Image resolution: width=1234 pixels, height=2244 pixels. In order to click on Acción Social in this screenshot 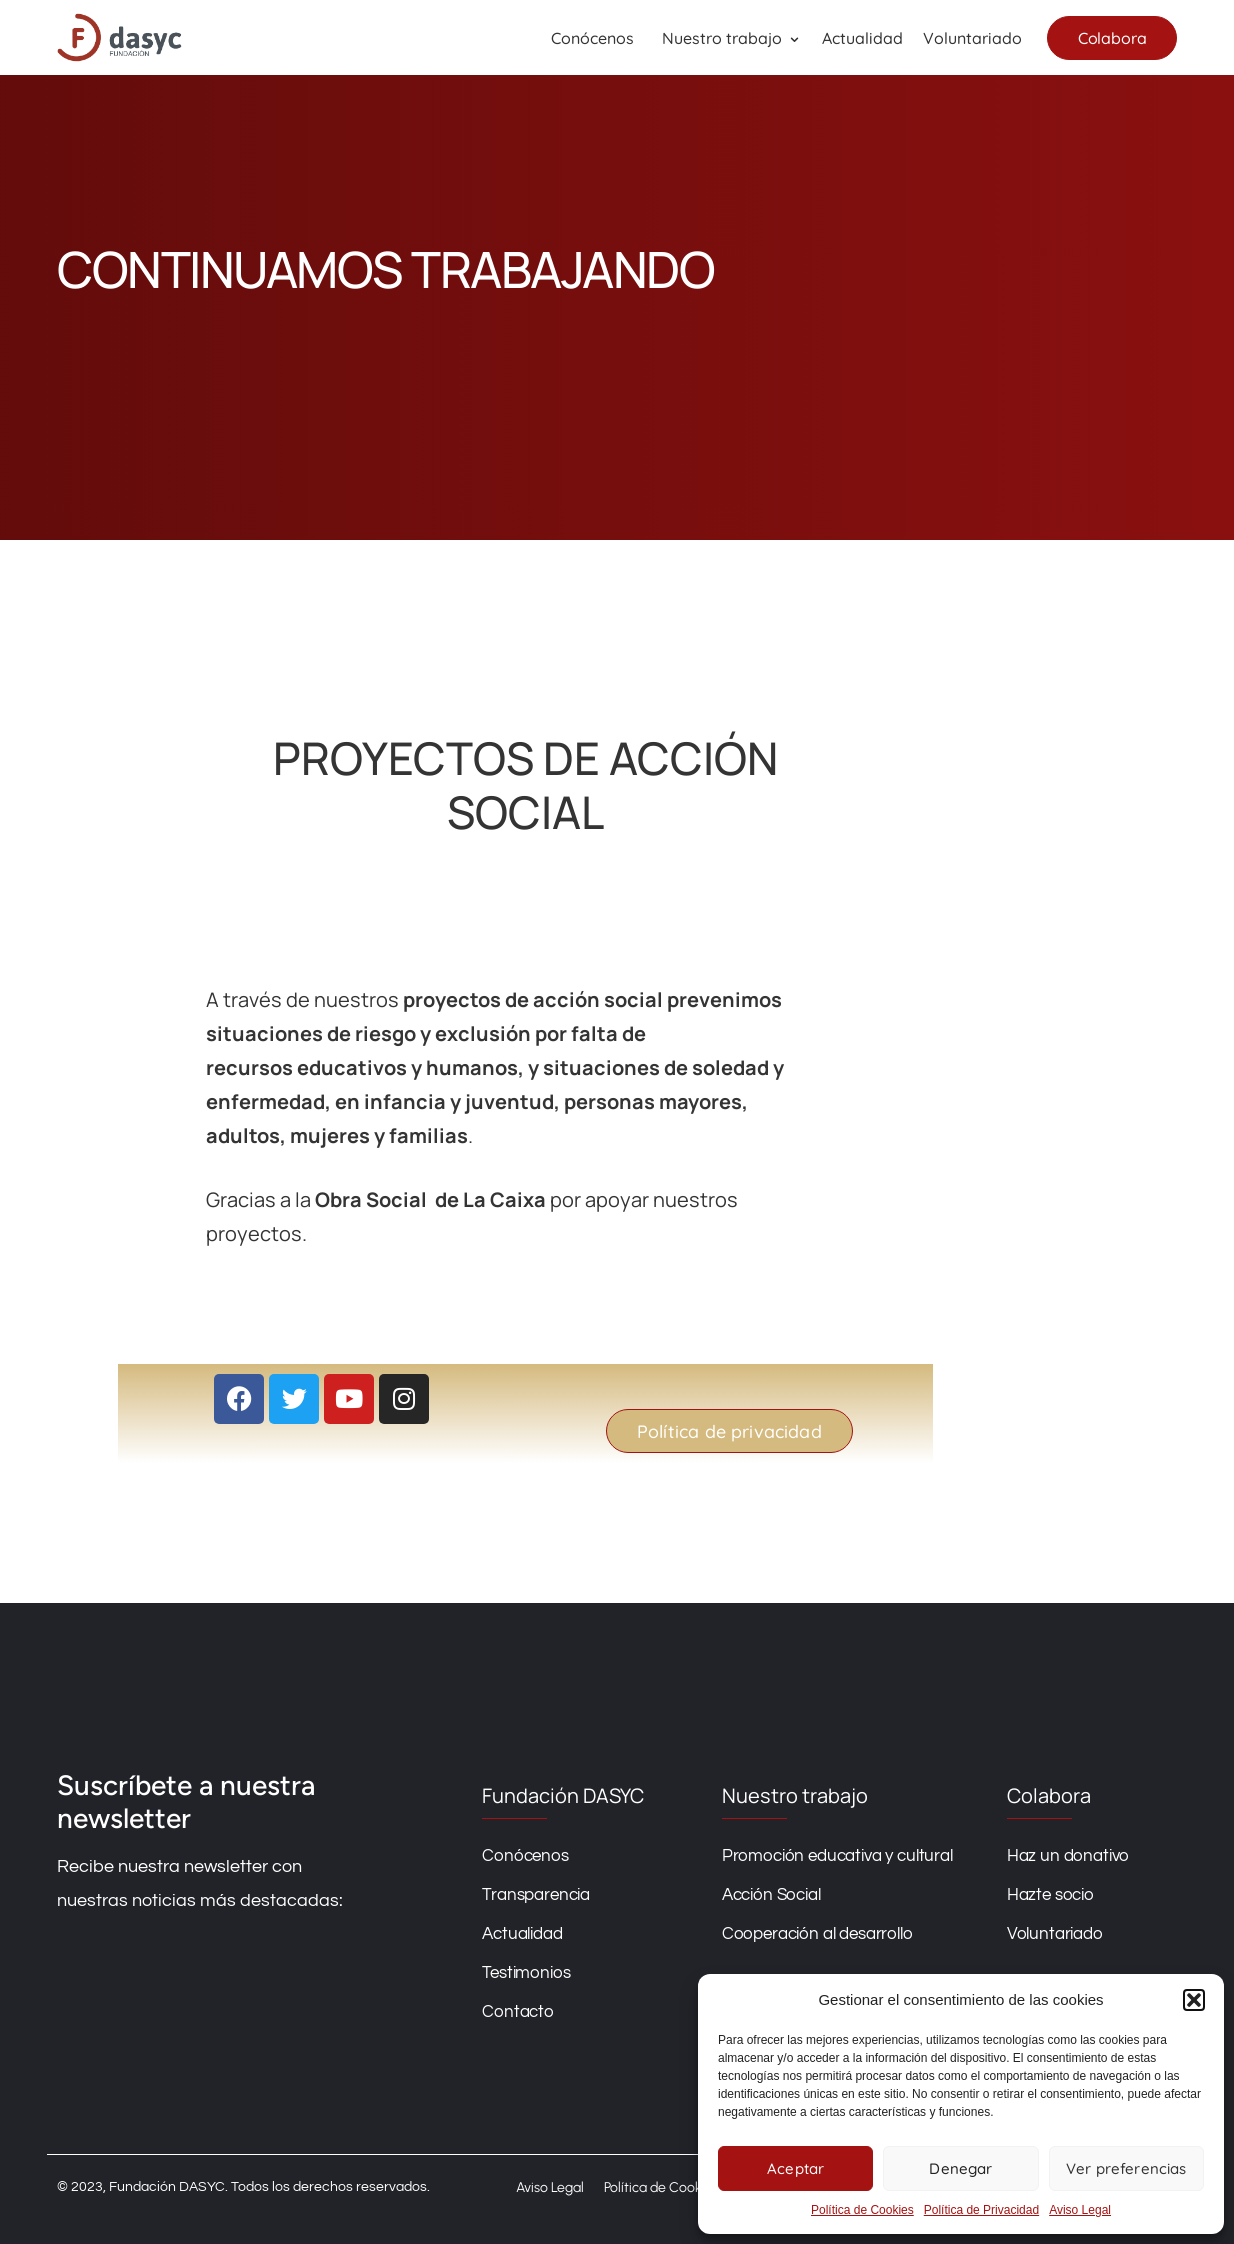, I will do `click(756, 1895)`.